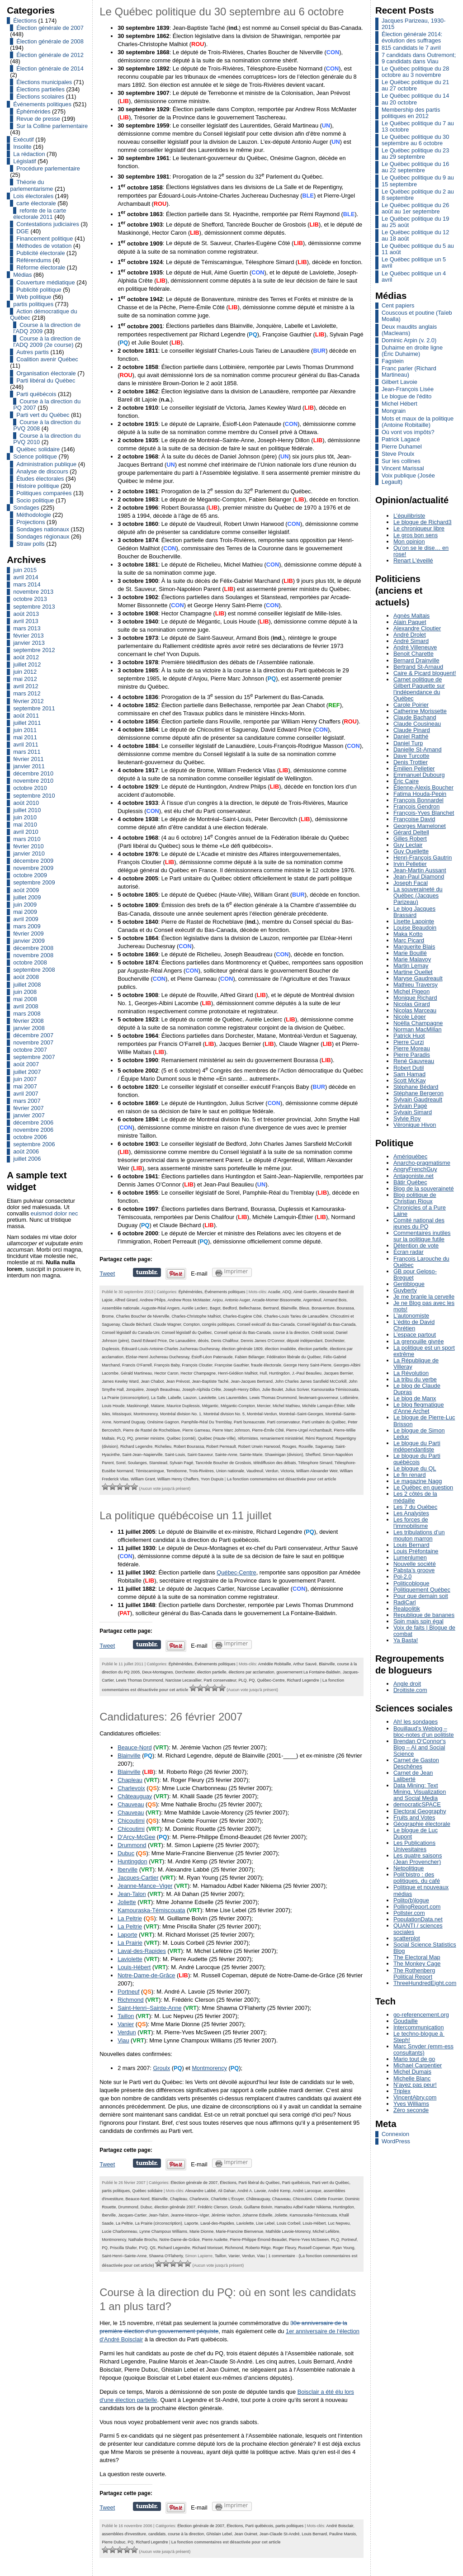  I want to click on Ya Basta!, so click(405, 1640).